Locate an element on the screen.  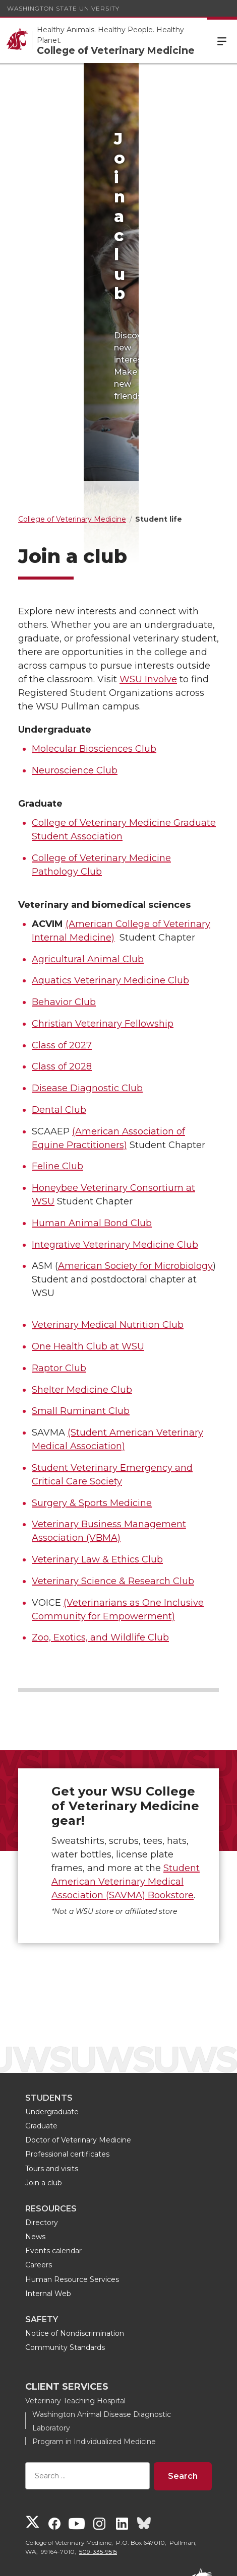
Careers is located at coordinates (38, 2174).